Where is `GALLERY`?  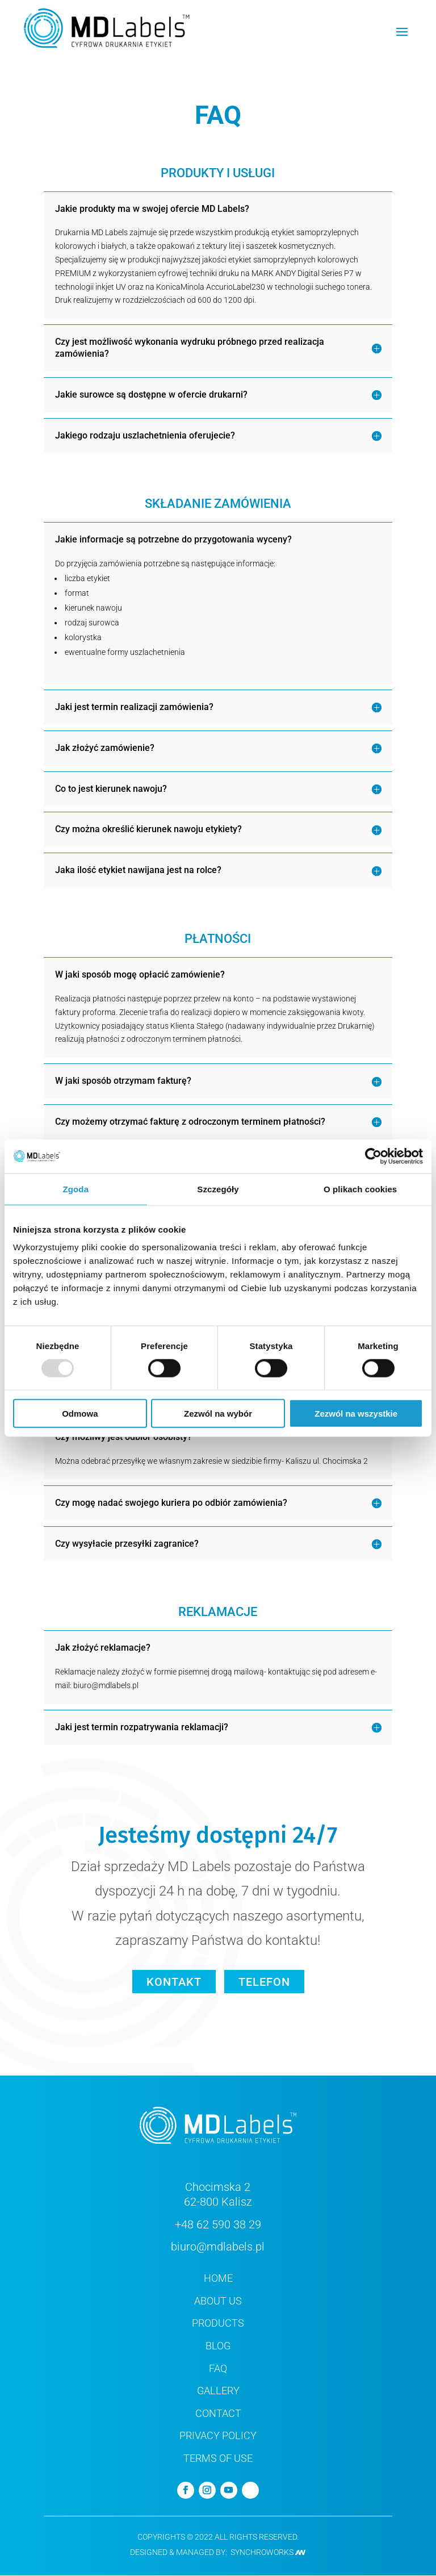 GALLERY is located at coordinates (218, 2391).